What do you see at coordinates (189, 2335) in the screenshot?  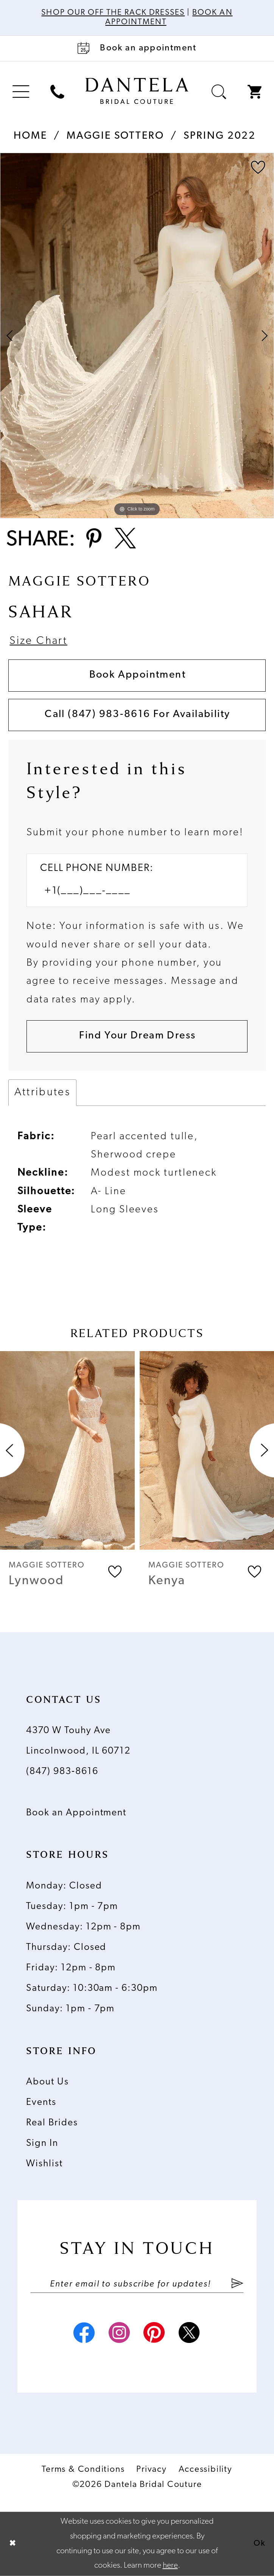 I see `[Visit our X - Opens in new tab]` at bounding box center [189, 2335].